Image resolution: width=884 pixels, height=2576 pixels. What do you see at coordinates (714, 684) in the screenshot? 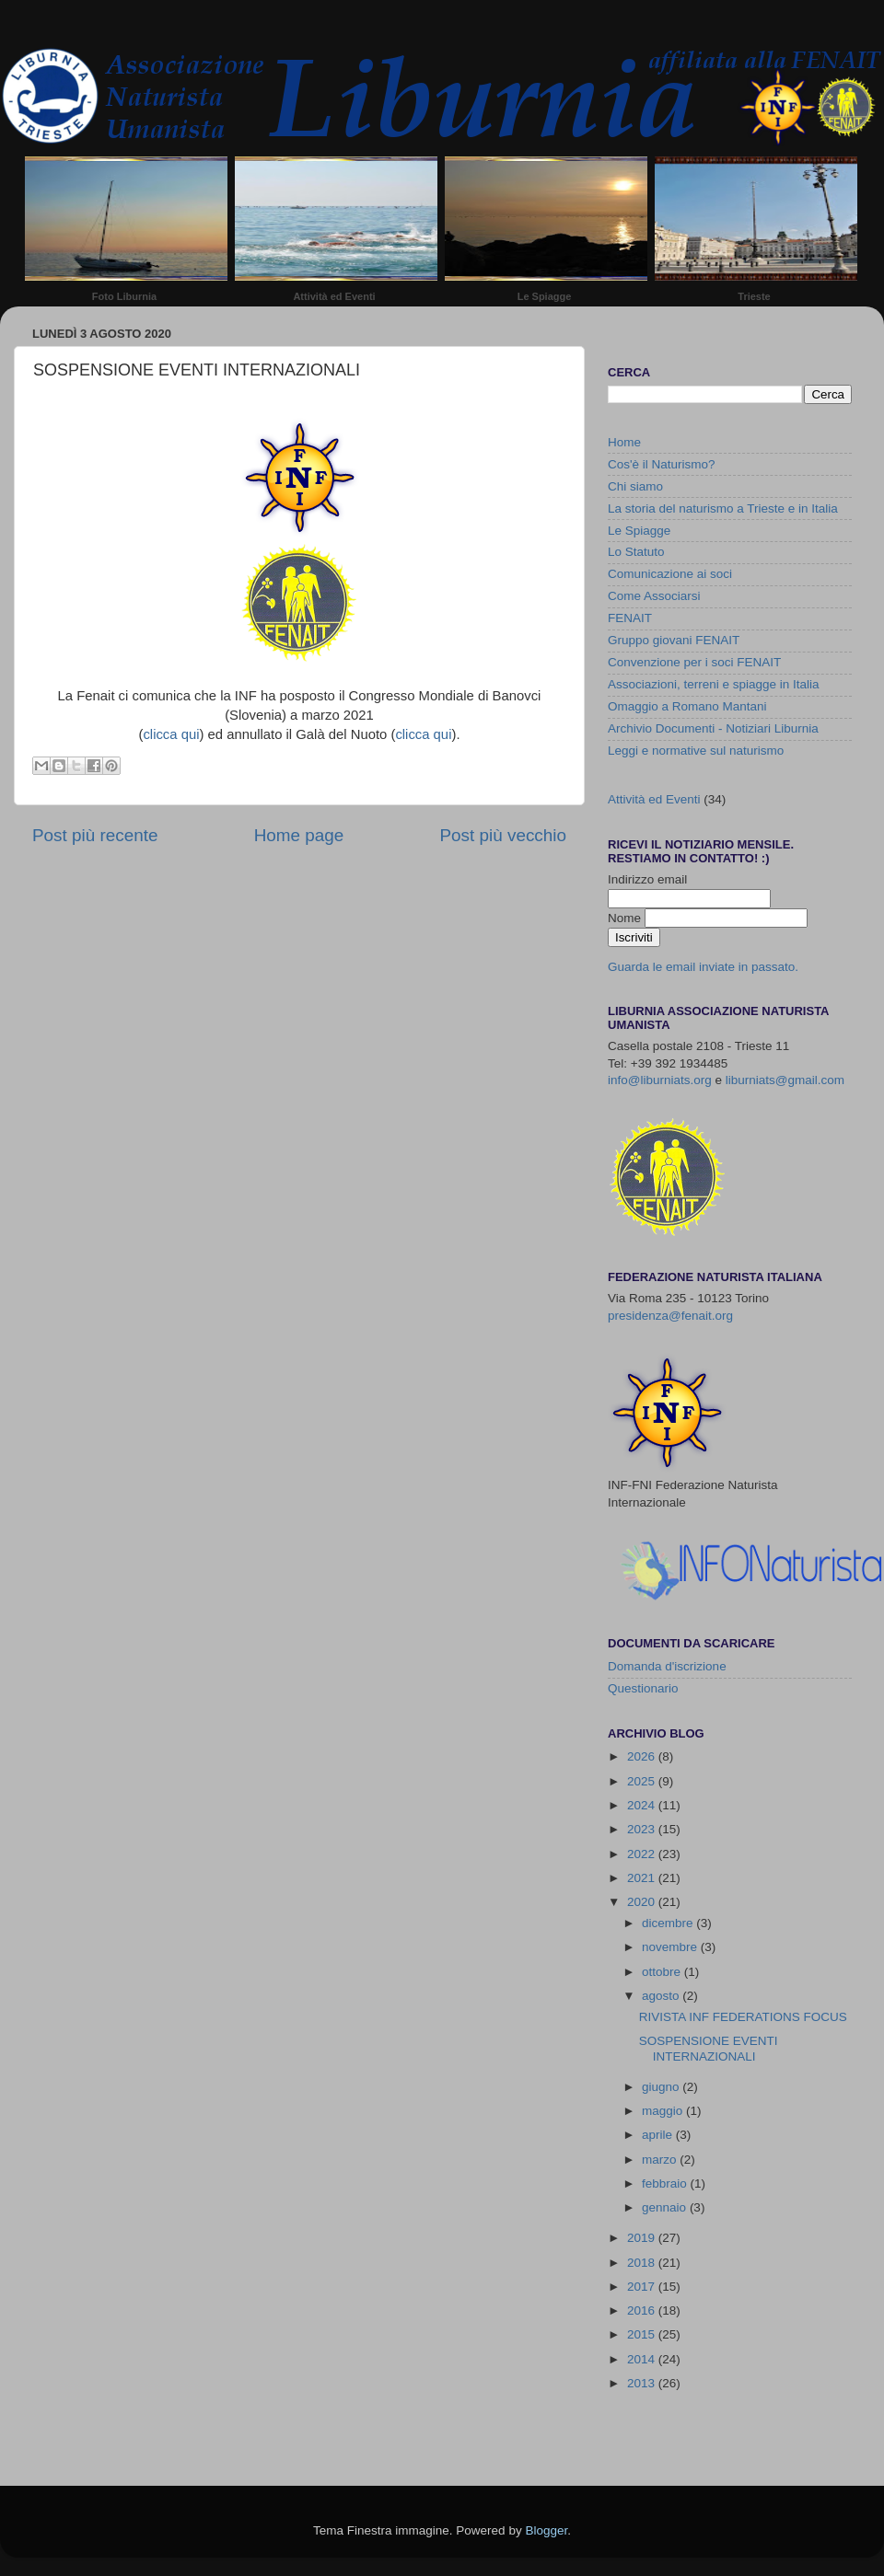
I see `Associazioni, terreni e spiagge in Italia` at bounding box center [714, 684].